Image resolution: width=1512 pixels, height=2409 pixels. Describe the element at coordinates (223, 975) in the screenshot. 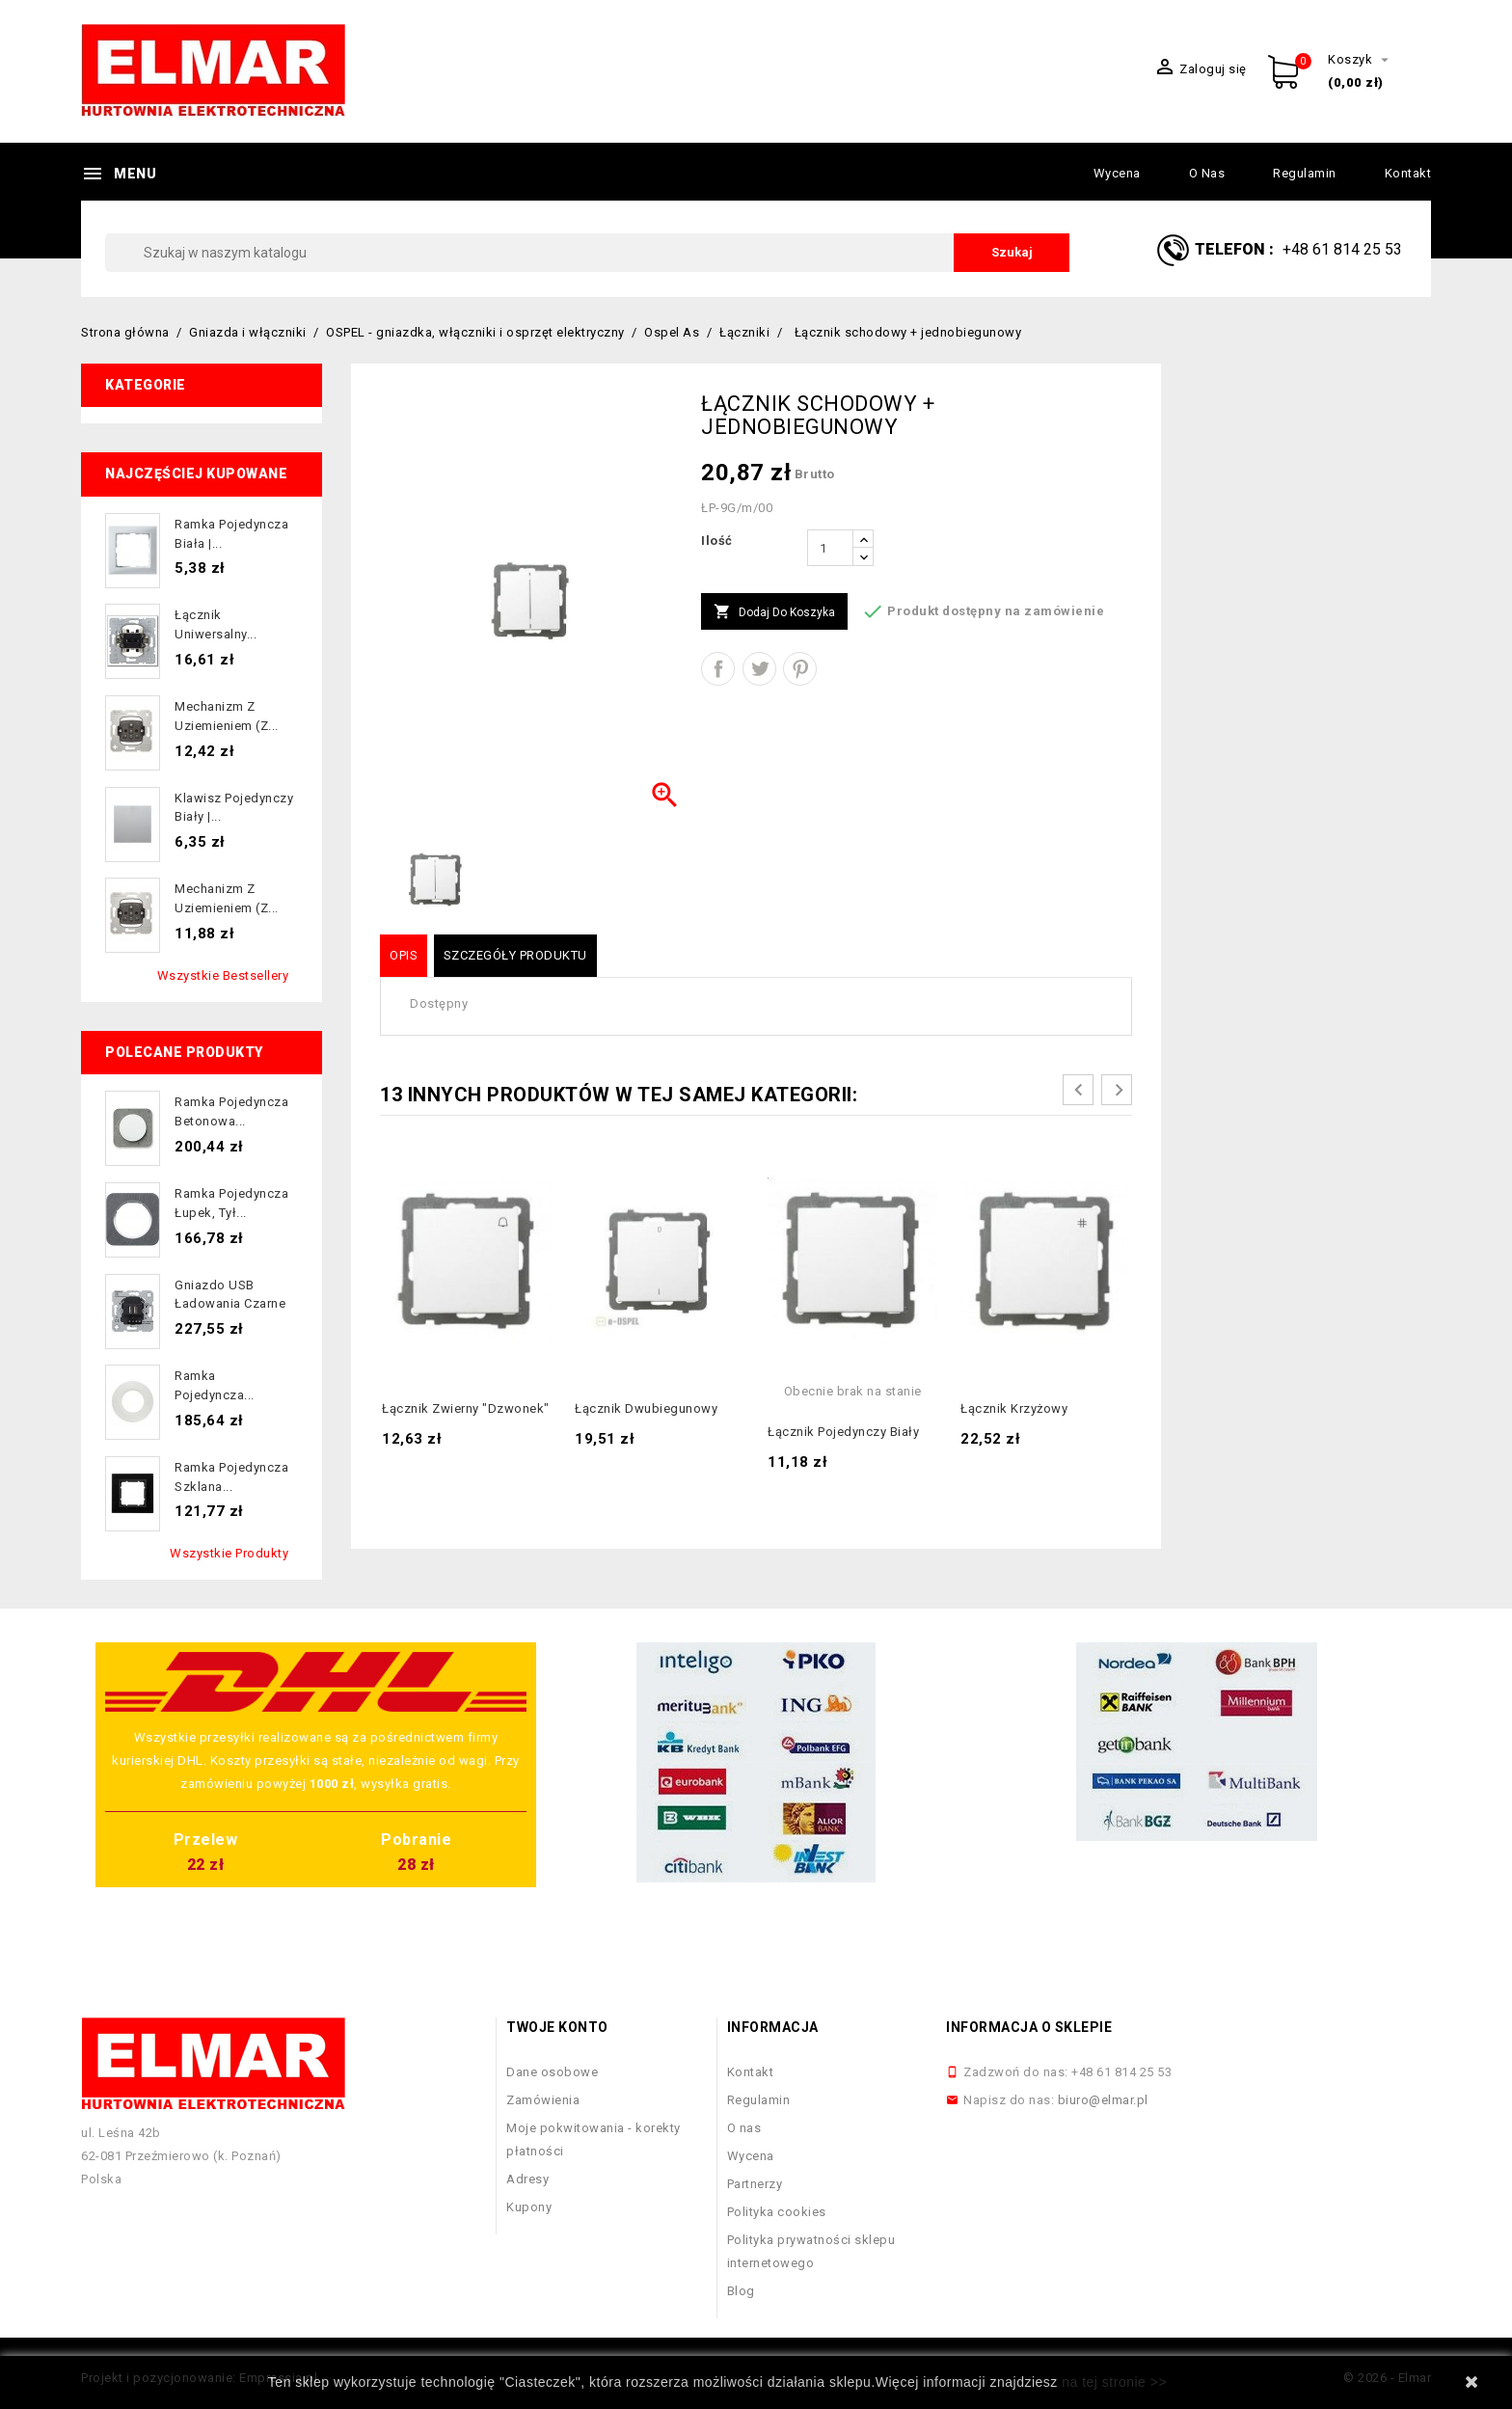

I see `Wszystkie bestsellery` at that location.